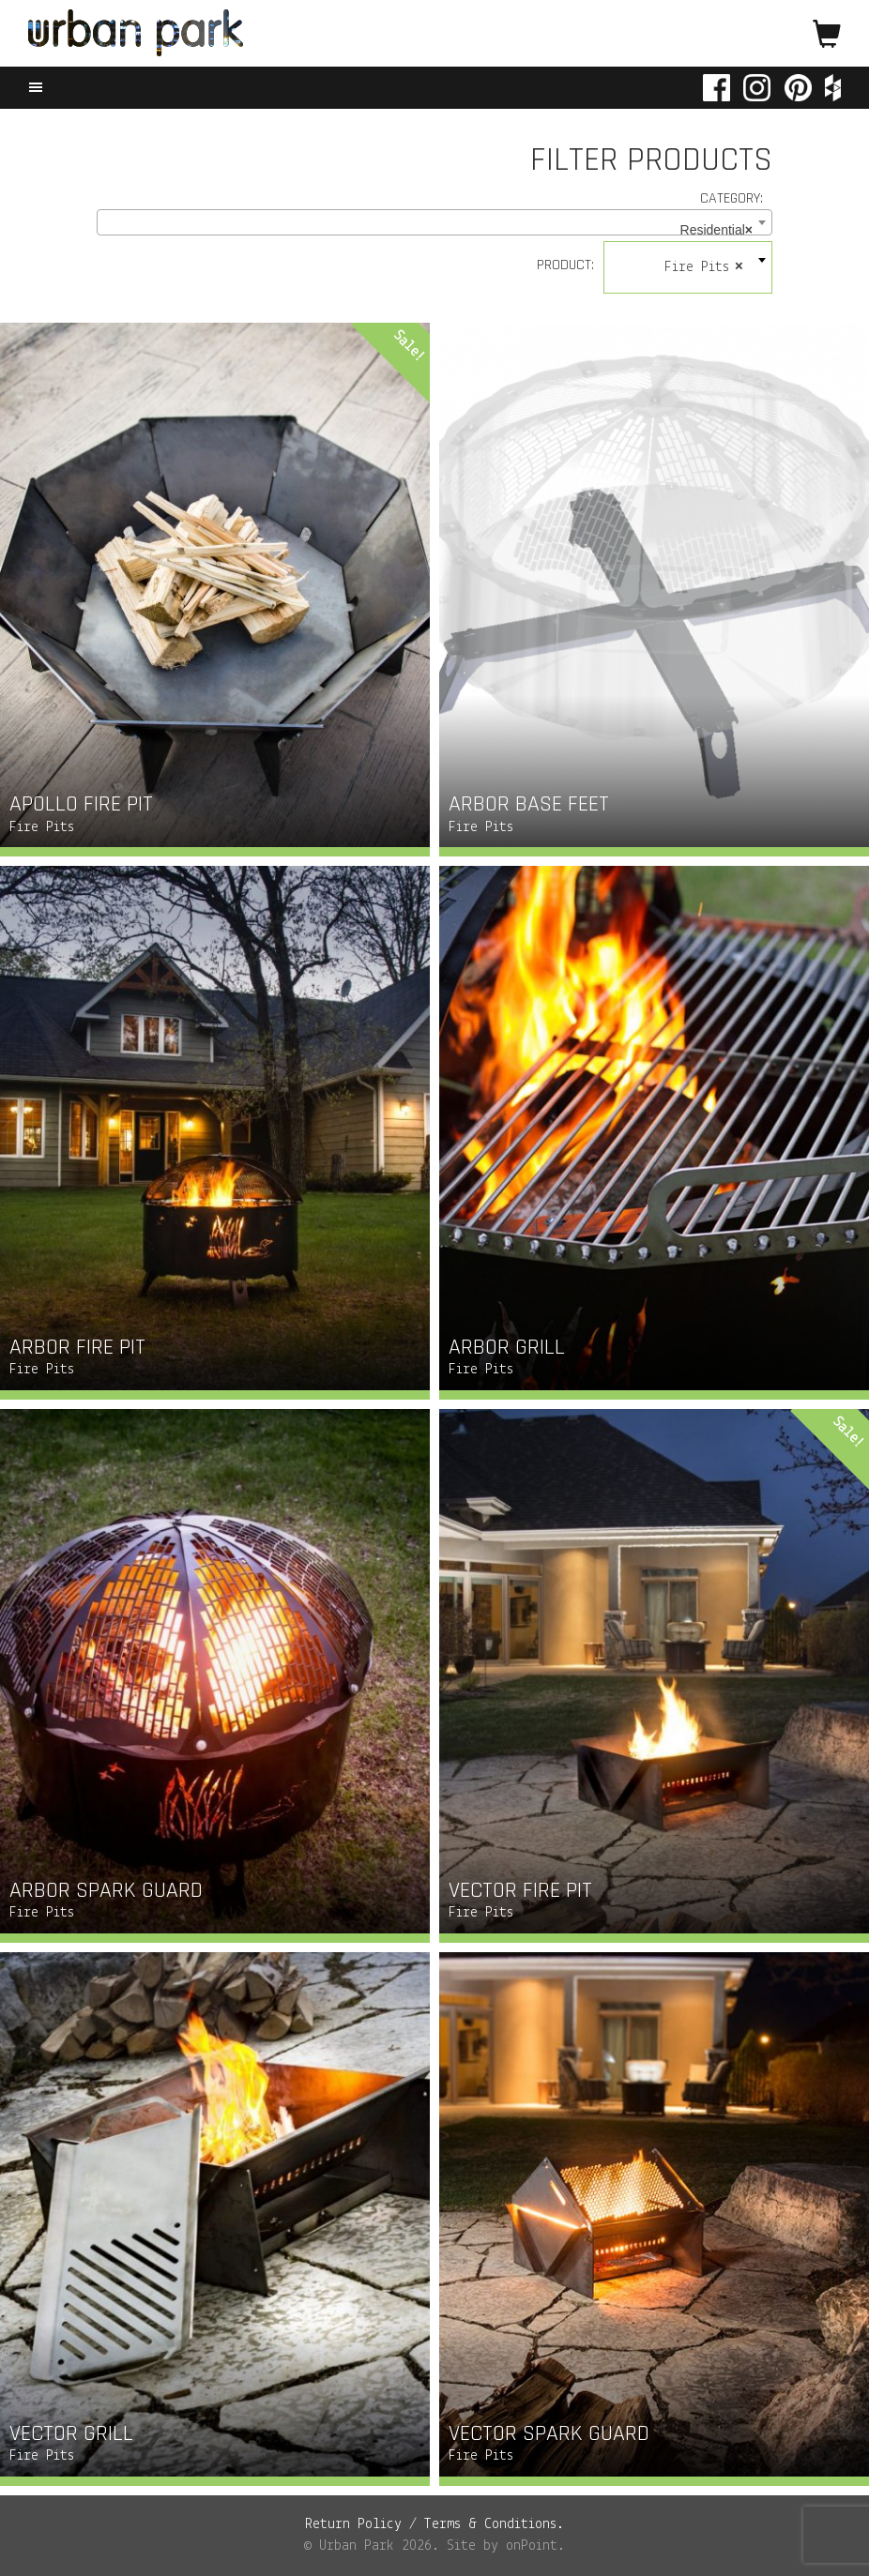 The image size is (869, 2576). What do you see at coordinates (703, 267) in the screenshot?
I see `Fire Pits [textbox]` at bounding box center [703, 267].